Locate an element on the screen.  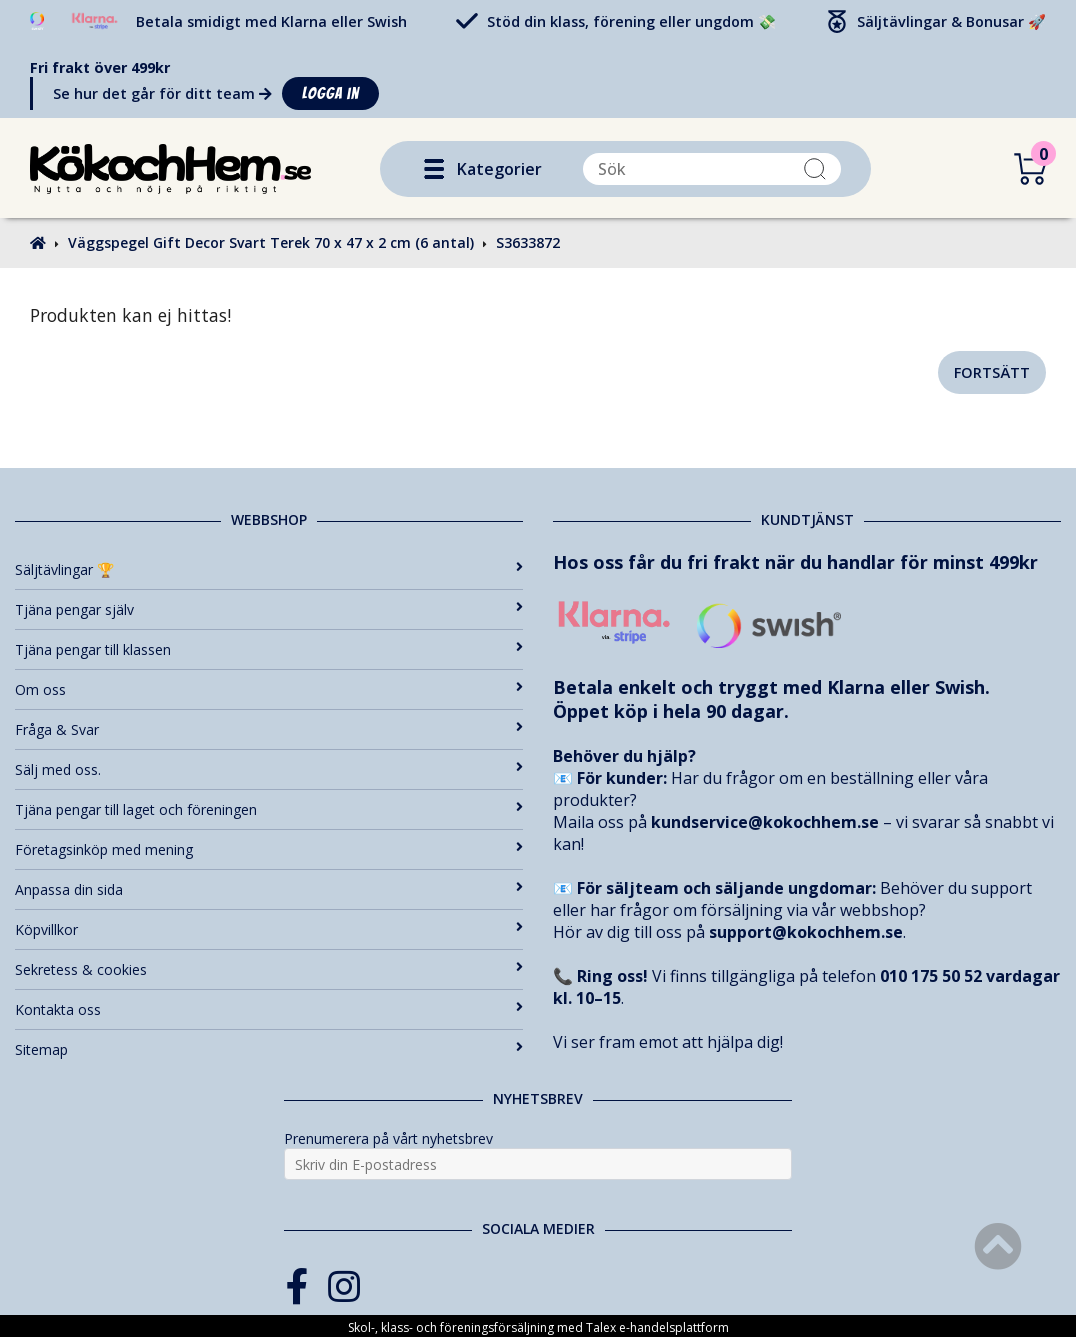
[button] is located at coordinates (434, 169).